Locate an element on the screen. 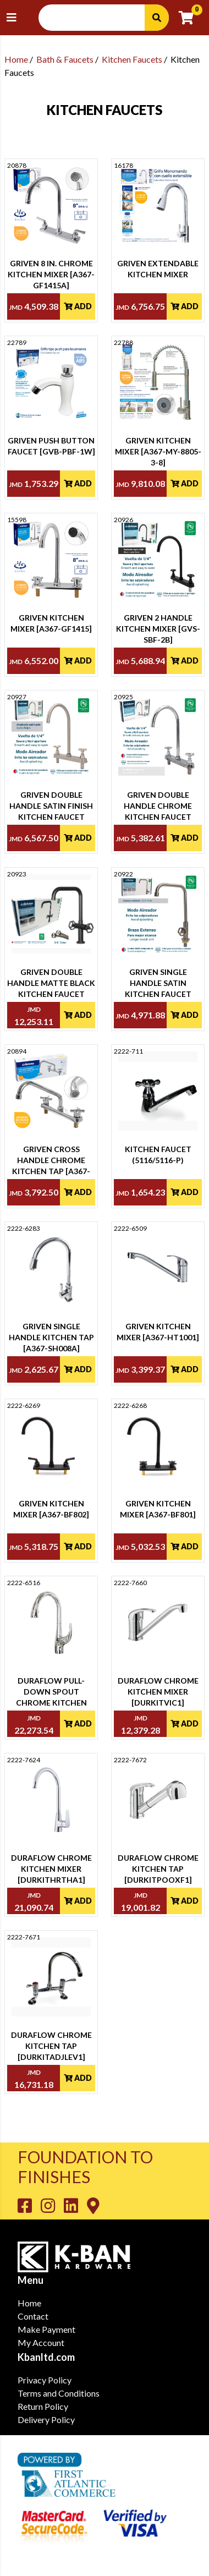 Image resolution: width=209 pixels, height=2576 pixels. Bath & Faucets is located at coordinates (65, 59).